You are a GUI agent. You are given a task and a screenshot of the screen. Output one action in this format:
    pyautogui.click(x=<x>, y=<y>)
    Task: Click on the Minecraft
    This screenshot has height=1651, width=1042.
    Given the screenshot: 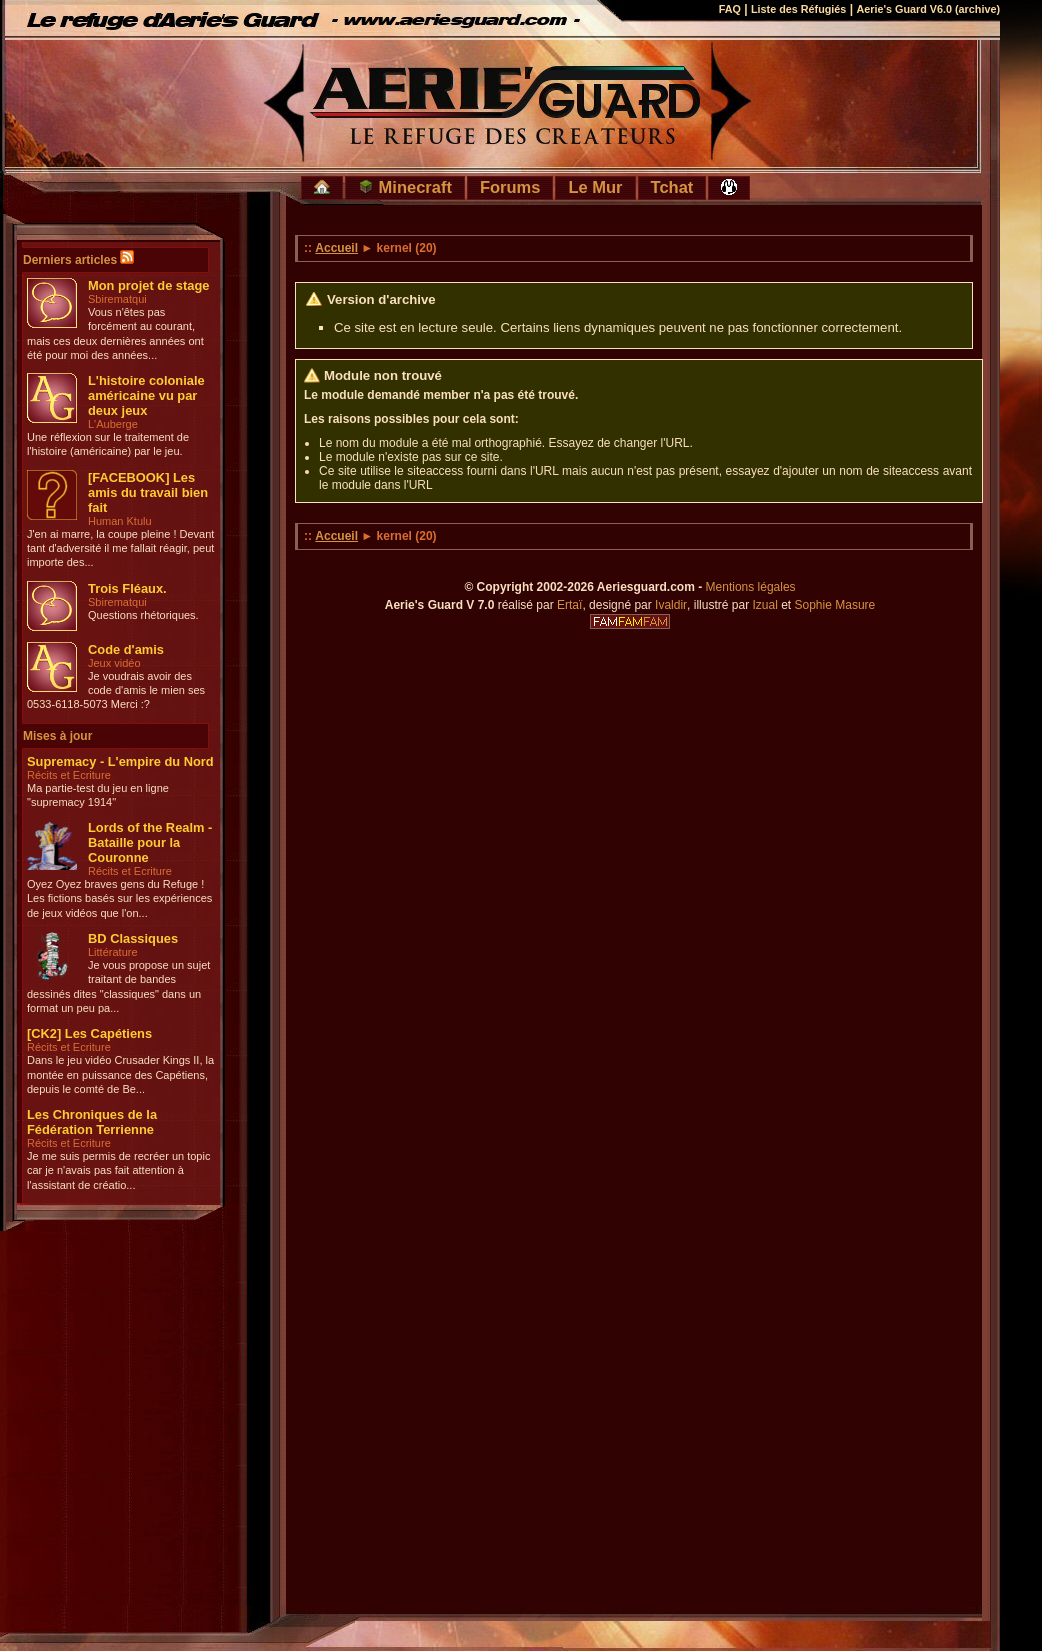 What is the action you would take?
    pyautogui.click(x=405, y=187)
    